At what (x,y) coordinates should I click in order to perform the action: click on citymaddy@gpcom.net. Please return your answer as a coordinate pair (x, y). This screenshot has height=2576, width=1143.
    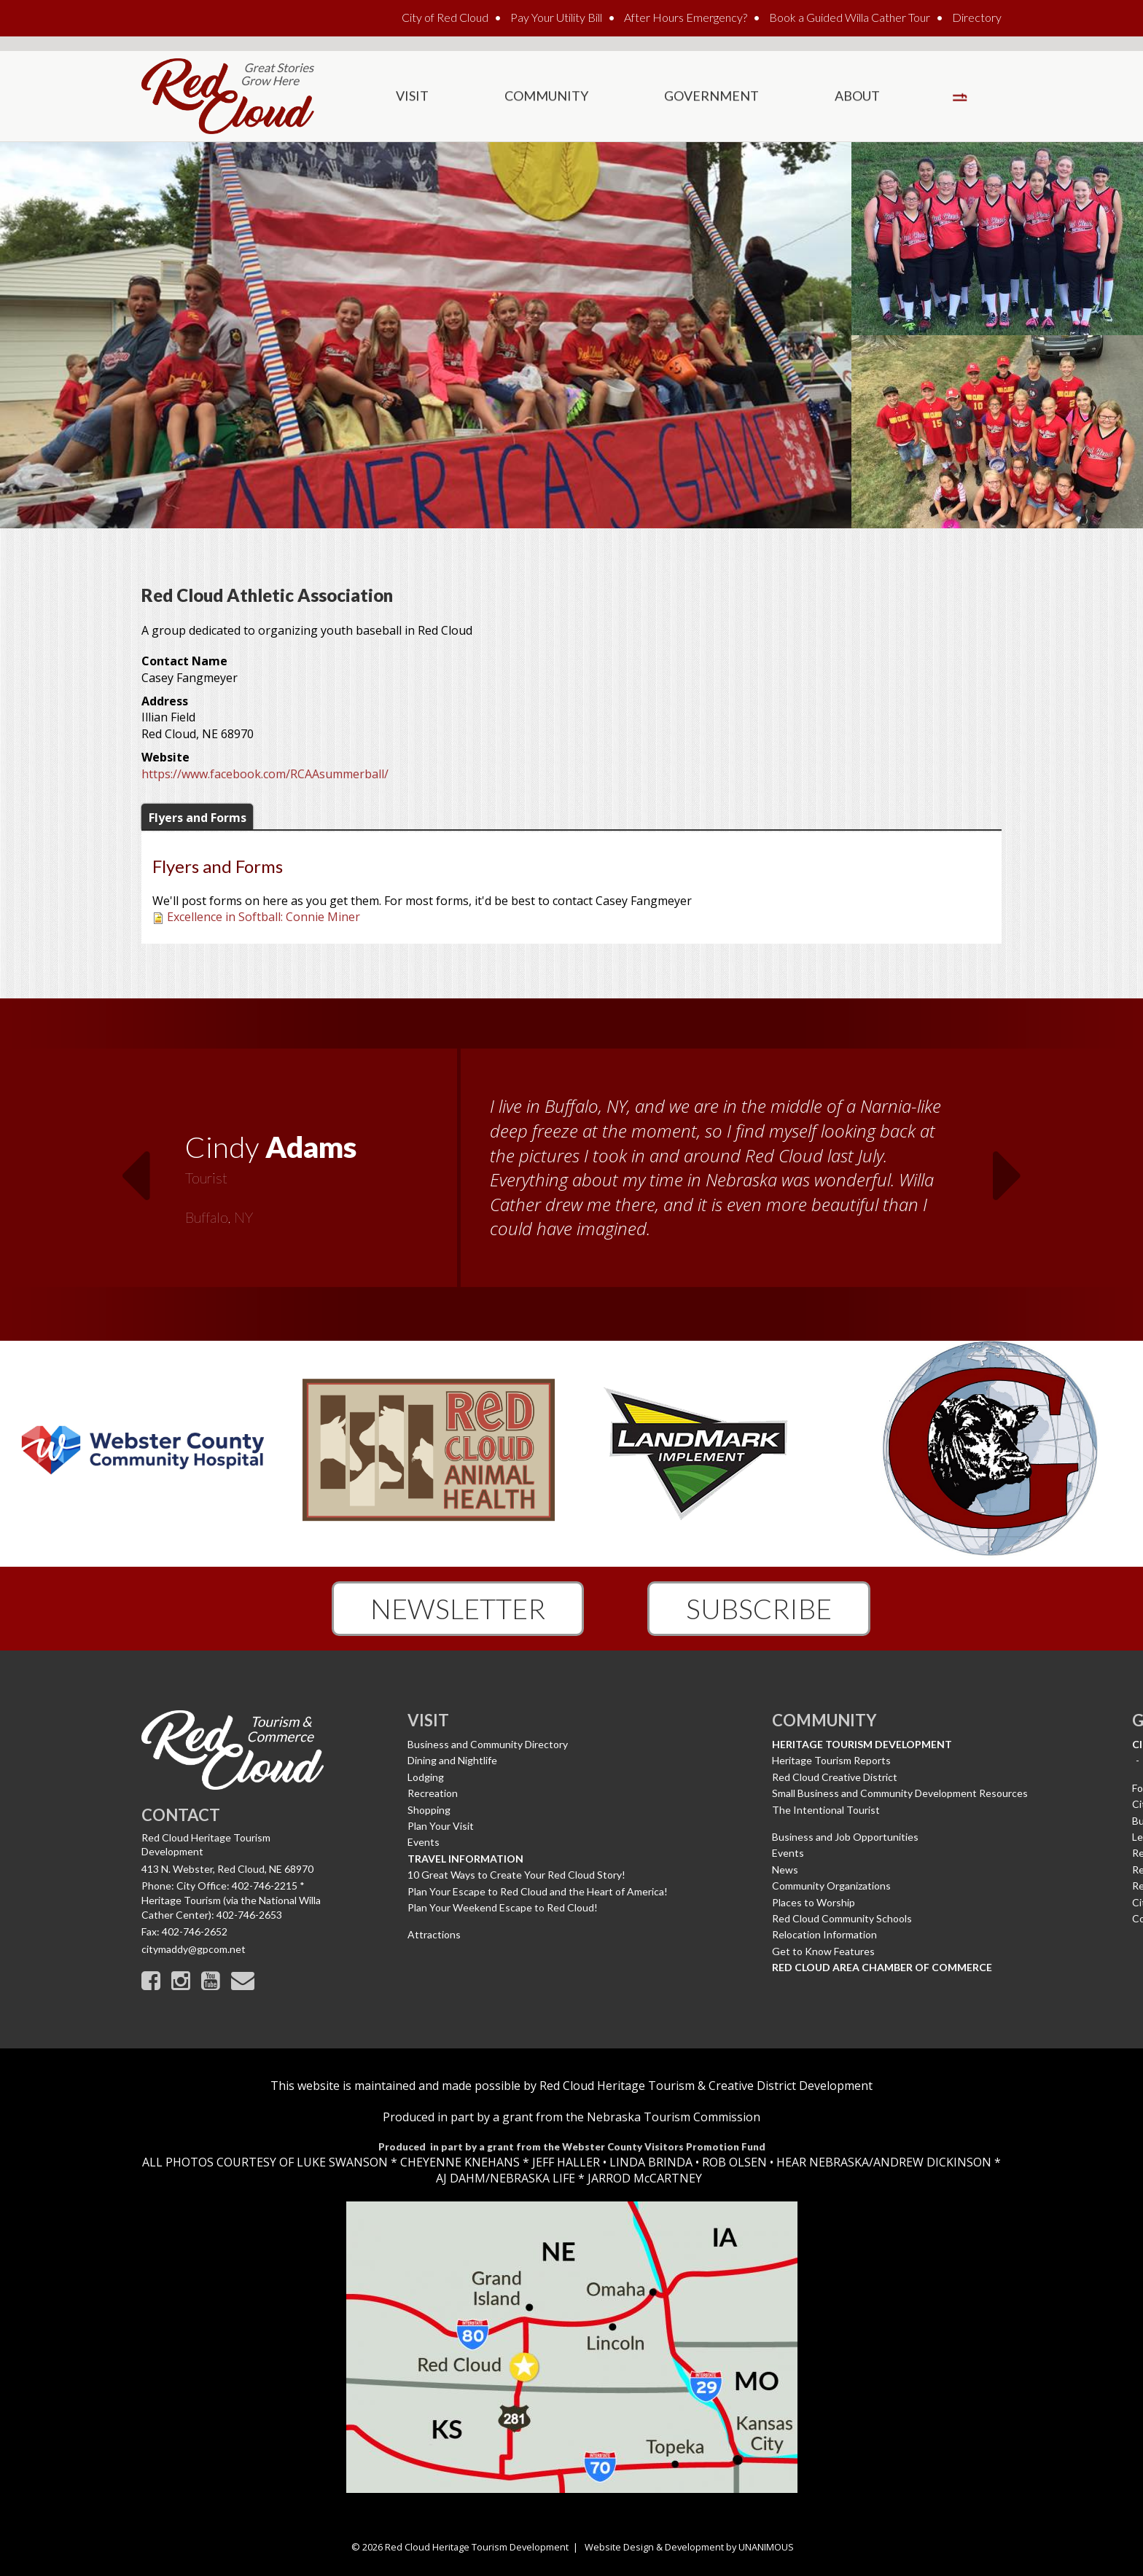
    Looking at the image, I should click on (193, 1949).